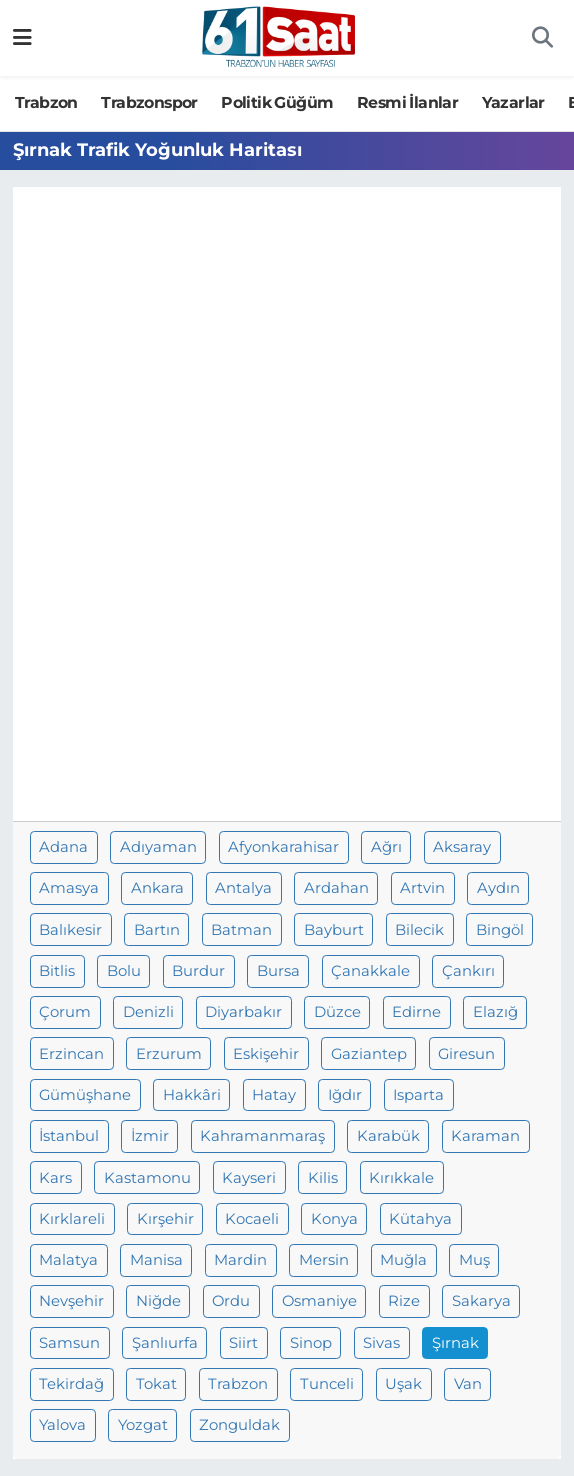 The width and height of the screenshot is (574, 1476). Describe the element at coordinates (422, 888) in the screenshot. I see `Artvin` at that location.